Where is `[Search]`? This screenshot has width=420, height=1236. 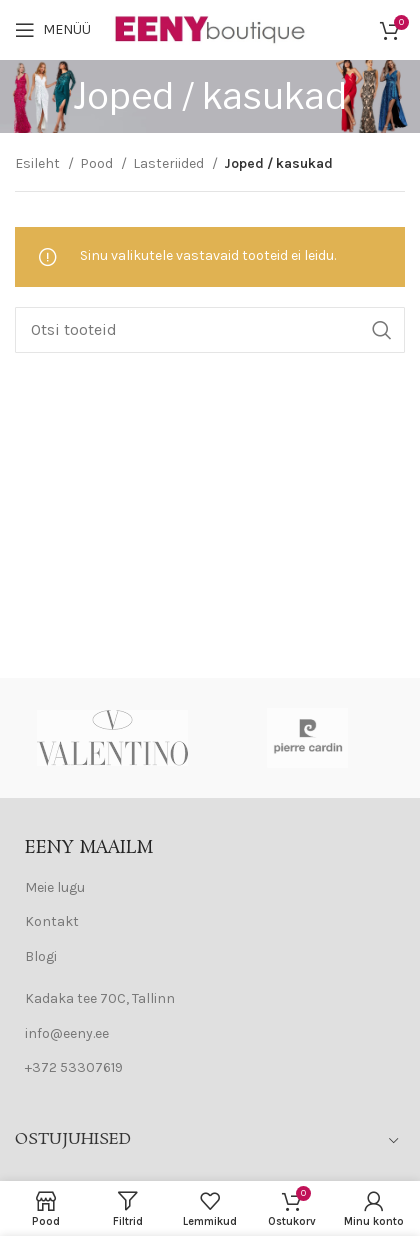 [Search] is located at coordinates (210, 330).